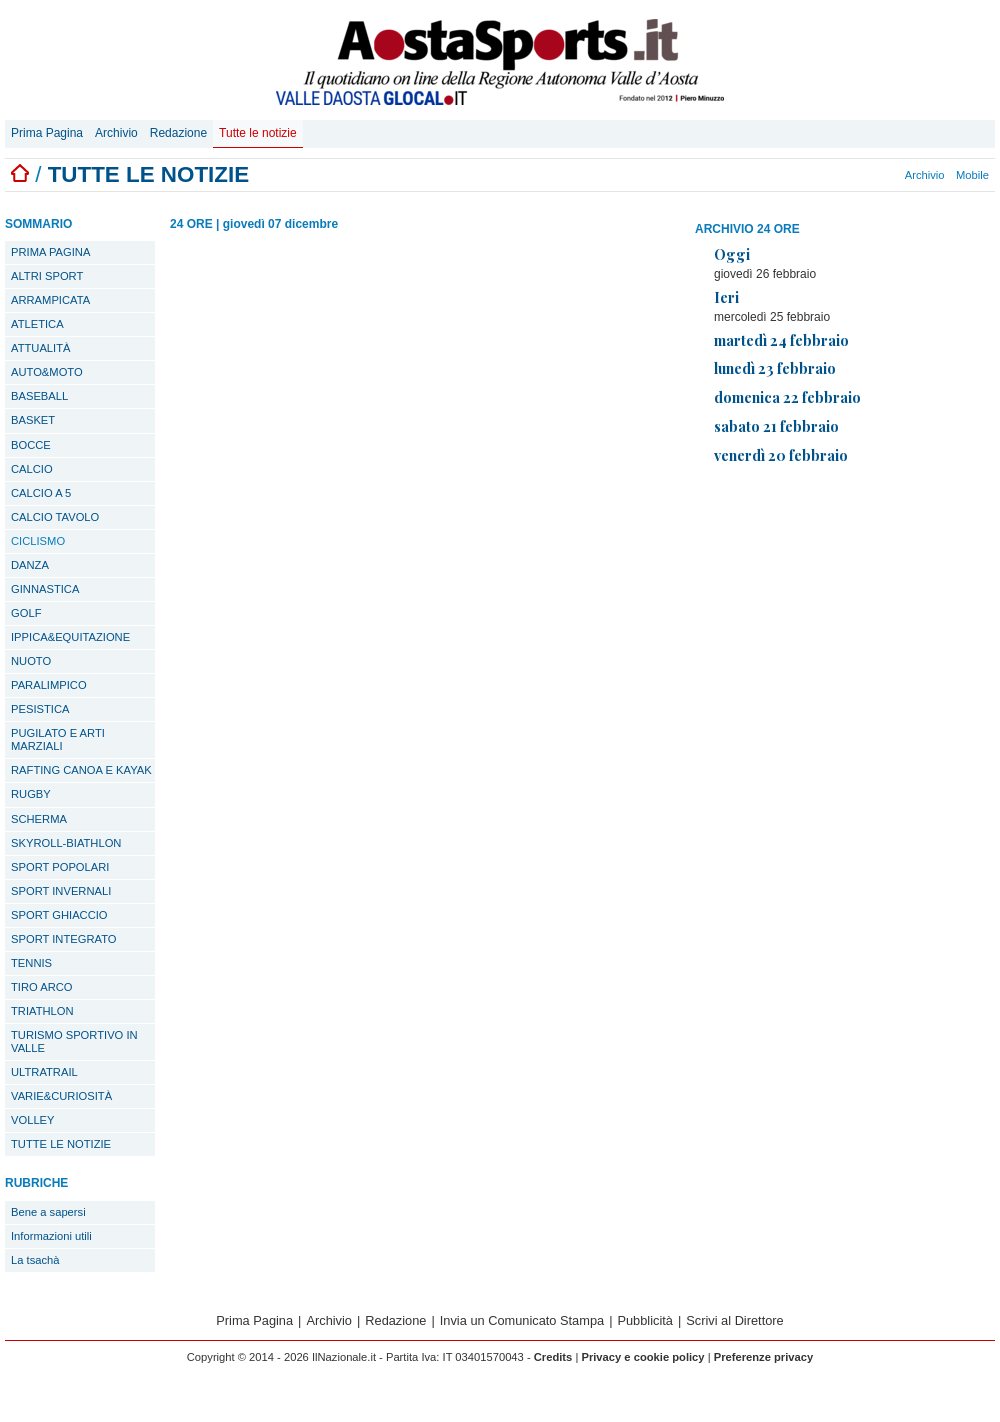 The height and width of the screenshot is (1422, 1000). What do you see at coordinates (41, 493) in the screenshot?
I see `CALCIO A 5` at bounding box center [41, 493].